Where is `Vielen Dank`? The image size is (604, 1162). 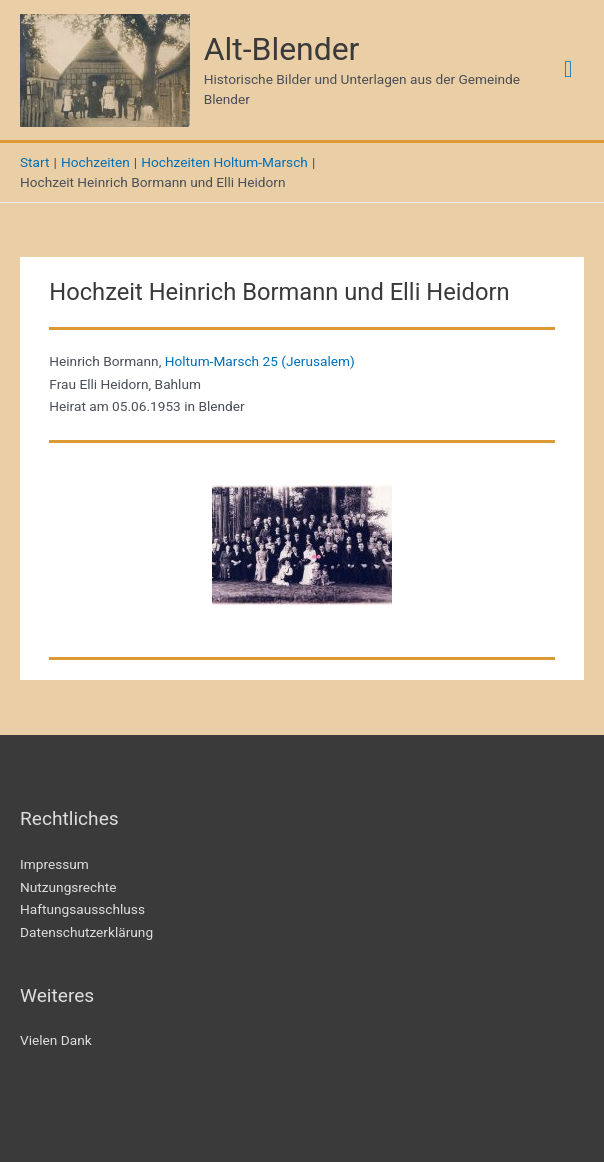
Vielen Dank is located at coordinates (56, 1040).